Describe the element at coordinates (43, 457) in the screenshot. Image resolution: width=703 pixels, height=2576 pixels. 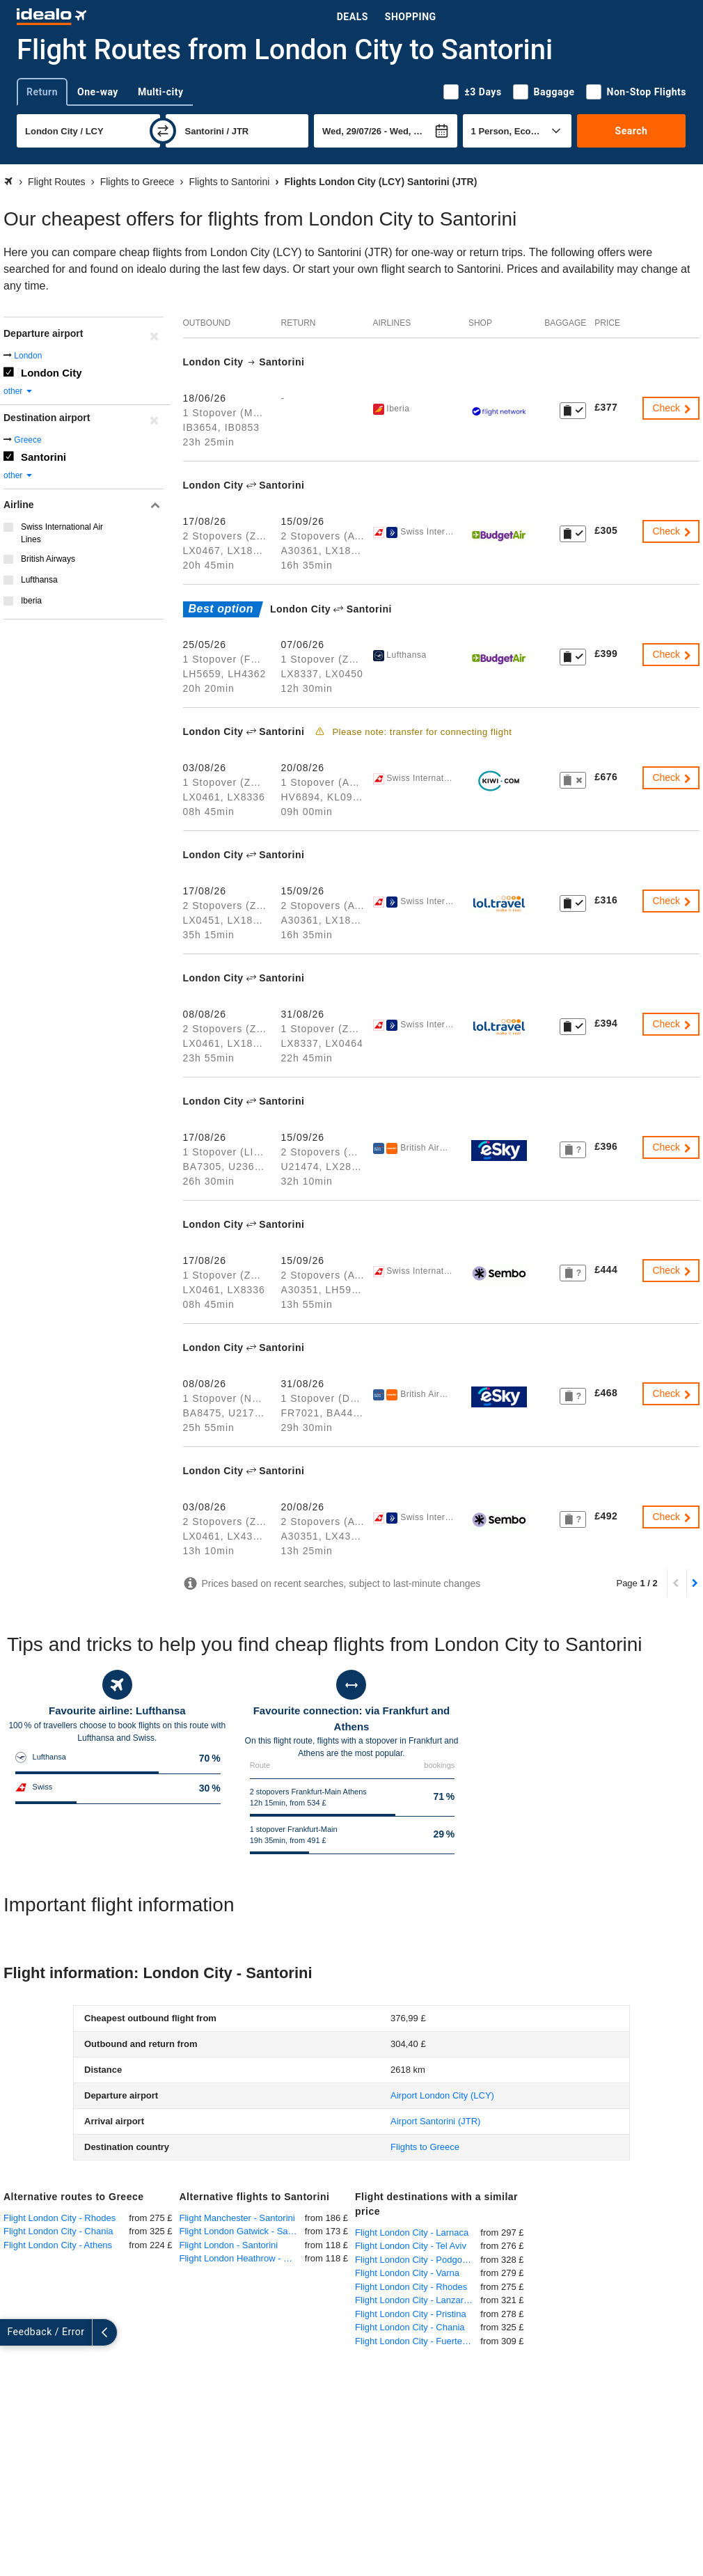
I see `Santorini` at that location.